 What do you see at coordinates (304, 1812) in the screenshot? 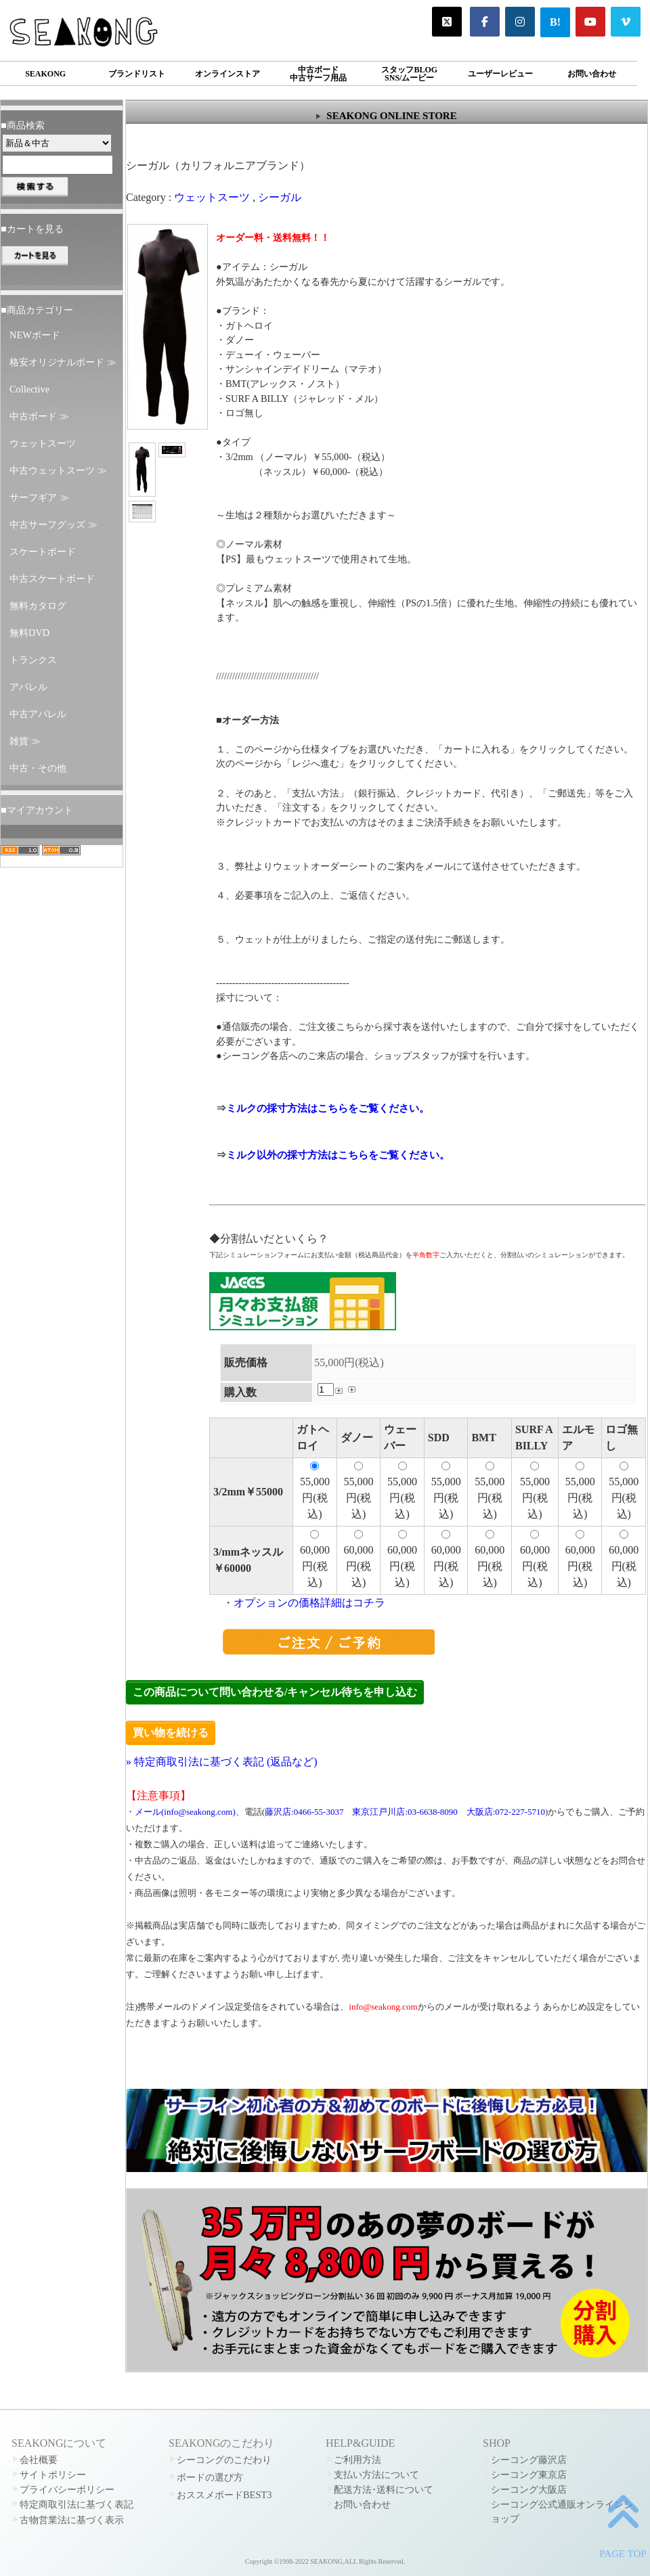
I see `藤沢店:0466-55-3037` at bounding box center [304, 1812].